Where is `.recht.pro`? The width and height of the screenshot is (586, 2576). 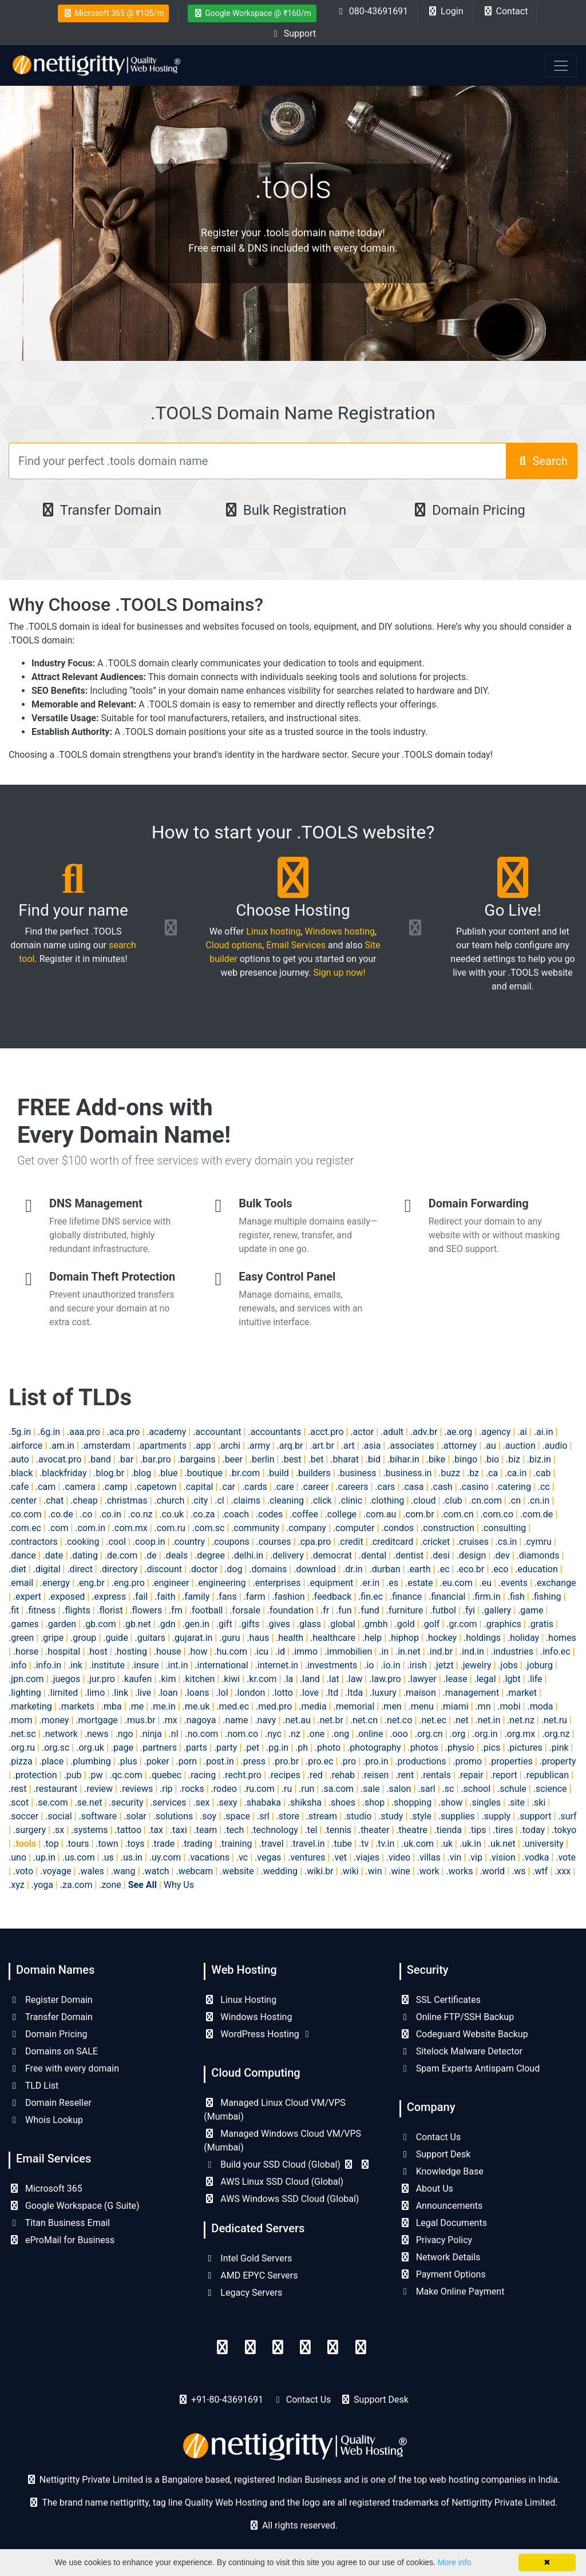 .recht.pro is located at coordinates (242, 1775).